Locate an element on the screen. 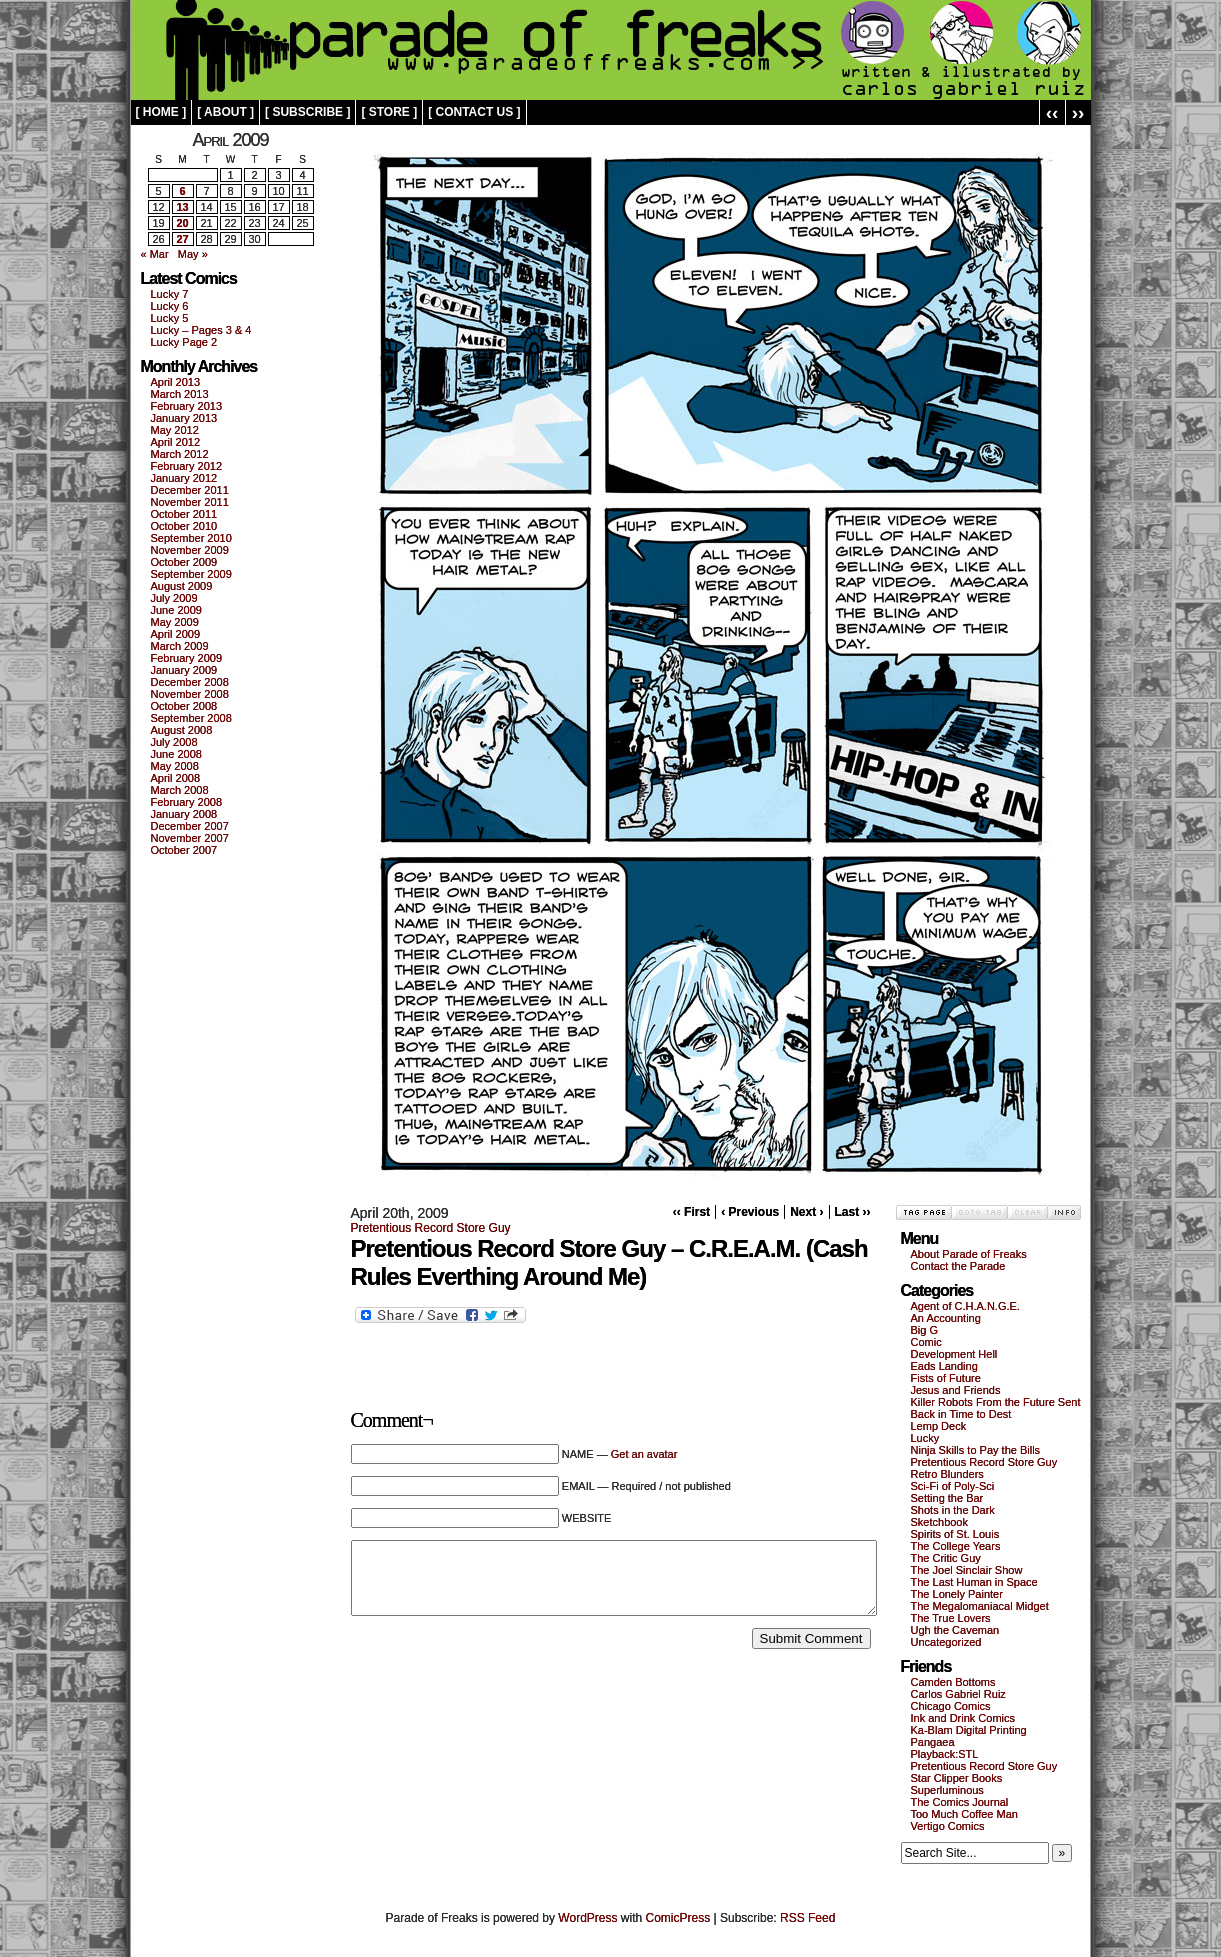  February 2009 is located at coordinates (187, 658).